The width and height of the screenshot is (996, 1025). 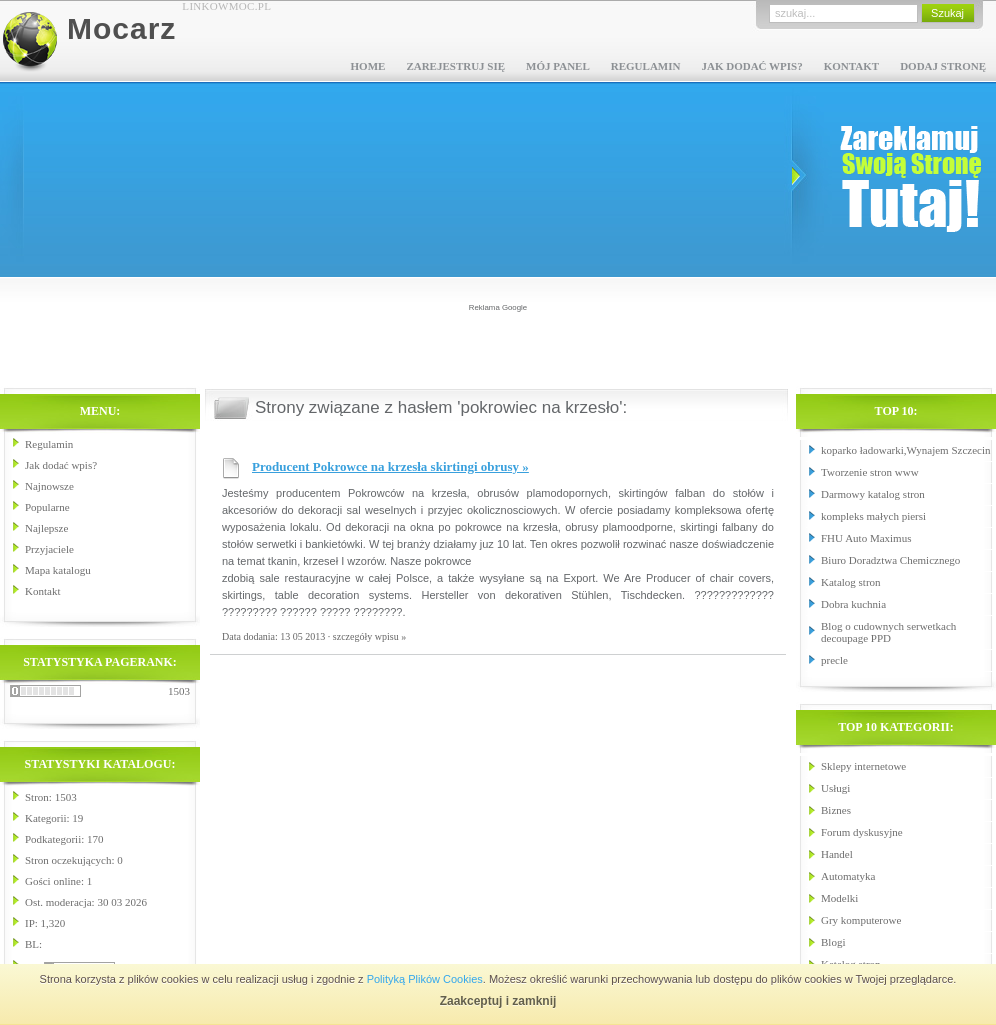 I want to click on [Advertisement], so click(x=498, y=344).